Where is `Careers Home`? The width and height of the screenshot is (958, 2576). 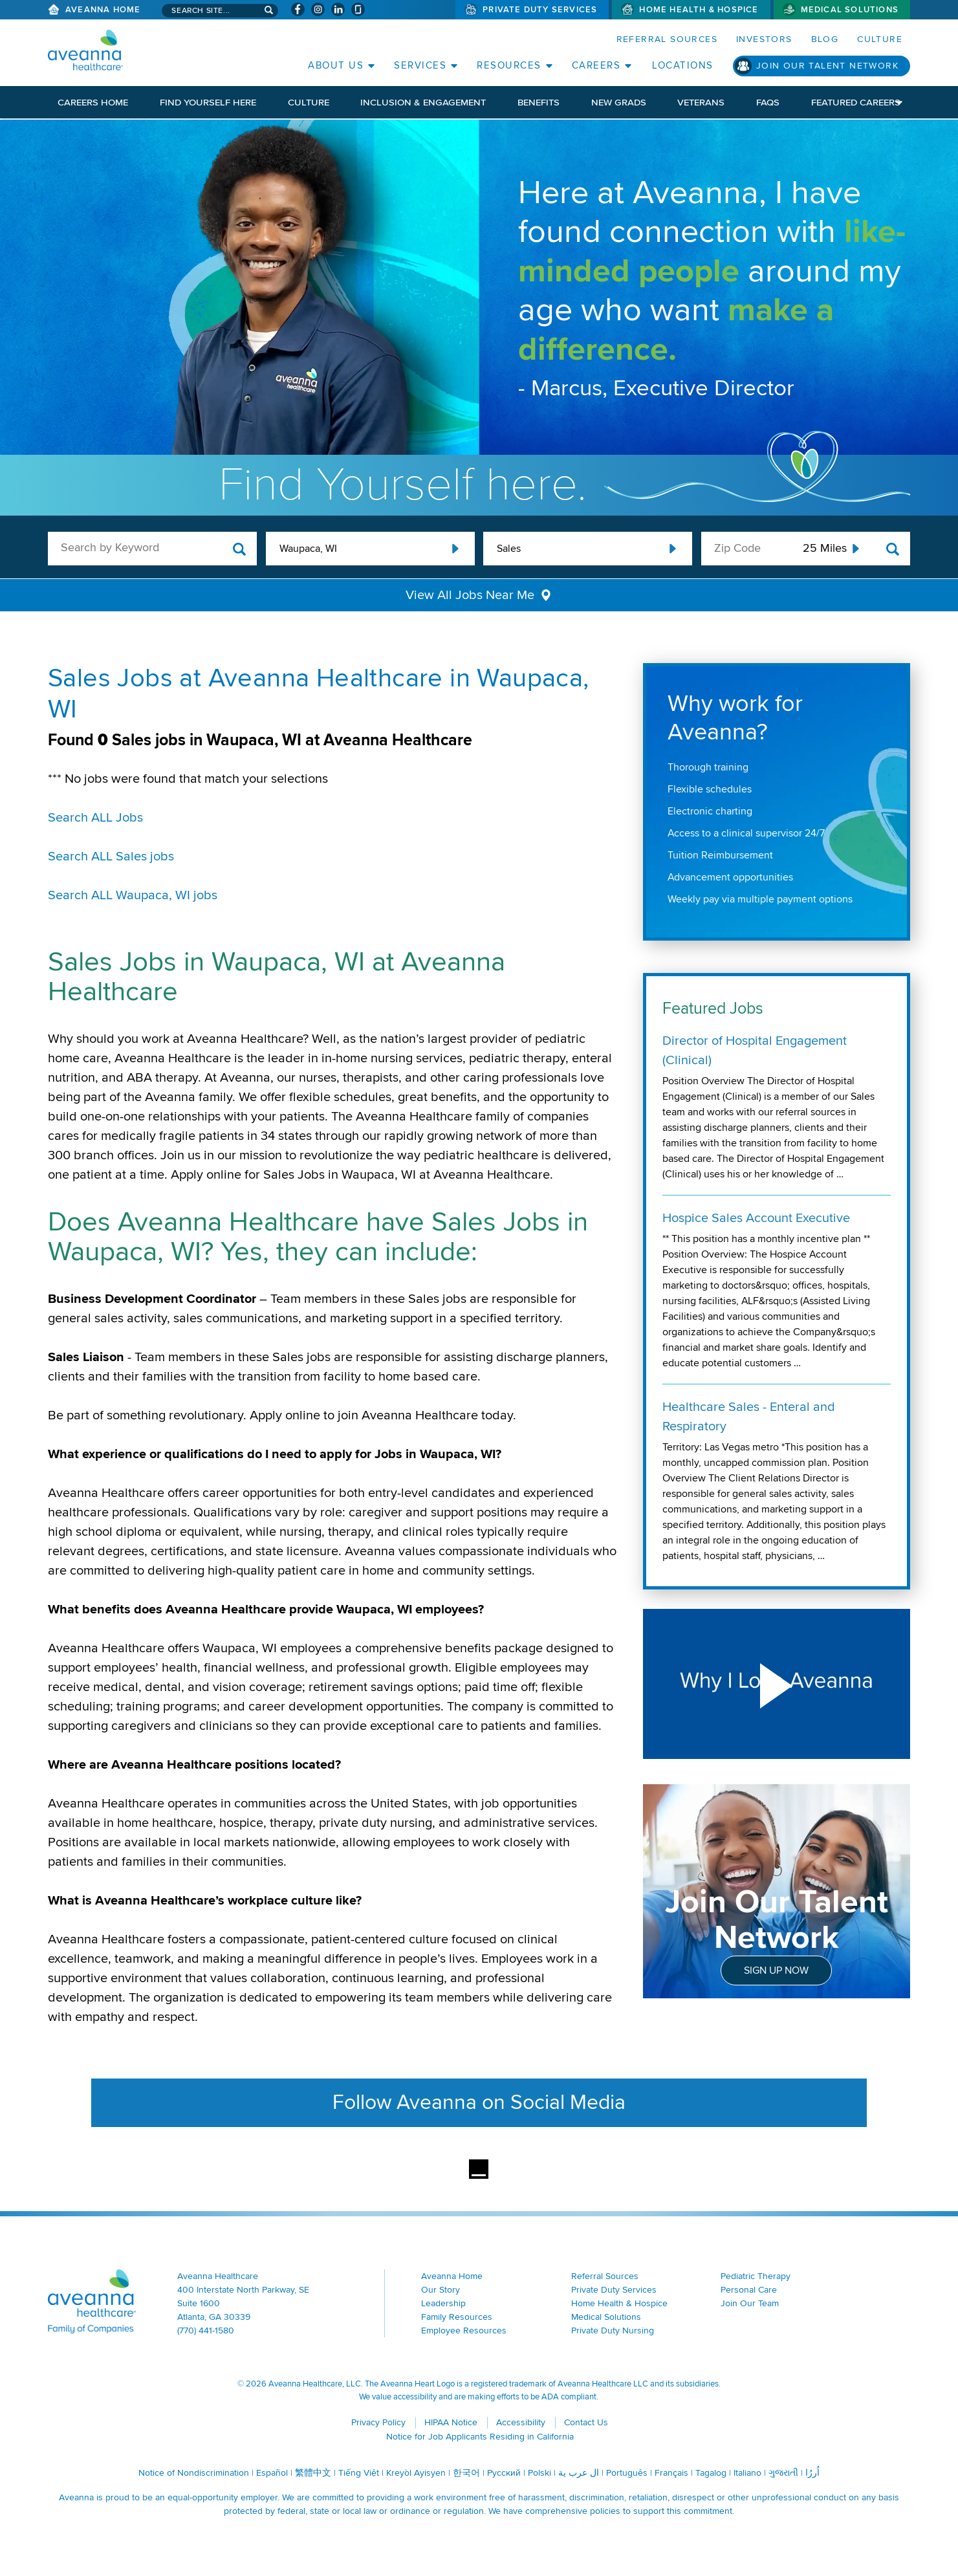 Careers Home is located at coordinates (93, 102).